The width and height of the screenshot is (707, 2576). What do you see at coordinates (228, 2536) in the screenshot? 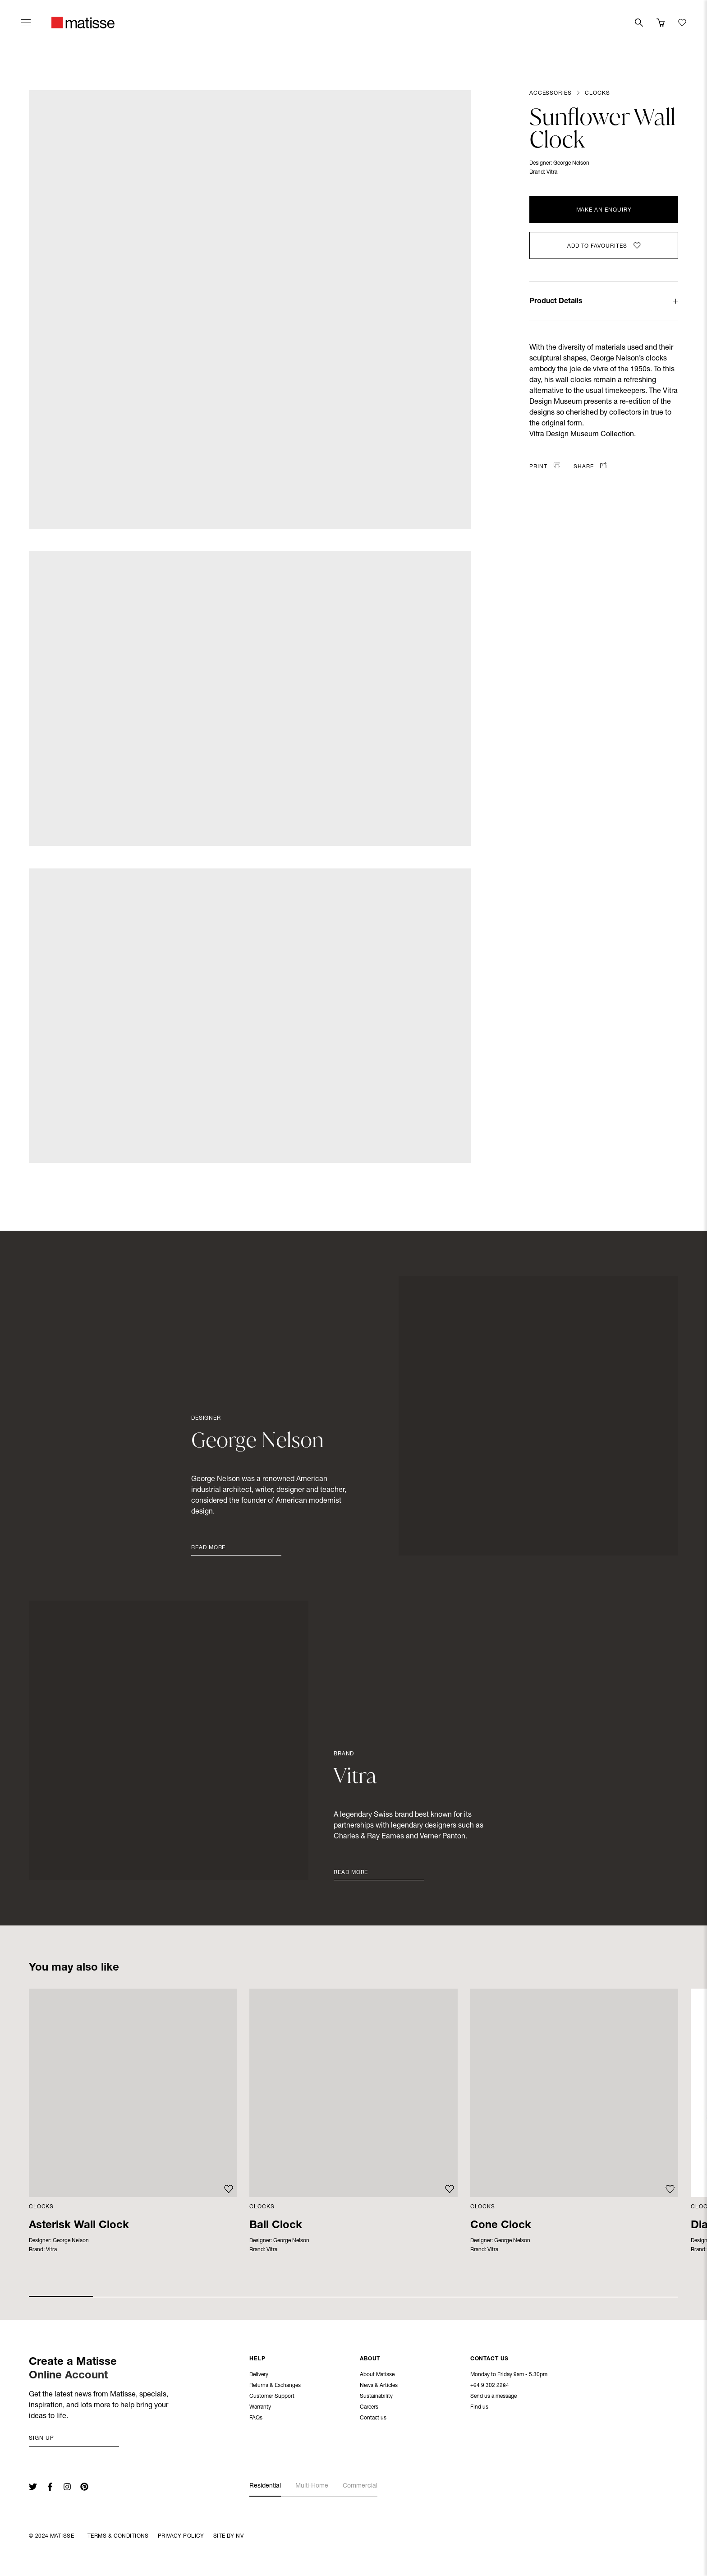
I see `Site By NV` at bounding box center [228, 2536].